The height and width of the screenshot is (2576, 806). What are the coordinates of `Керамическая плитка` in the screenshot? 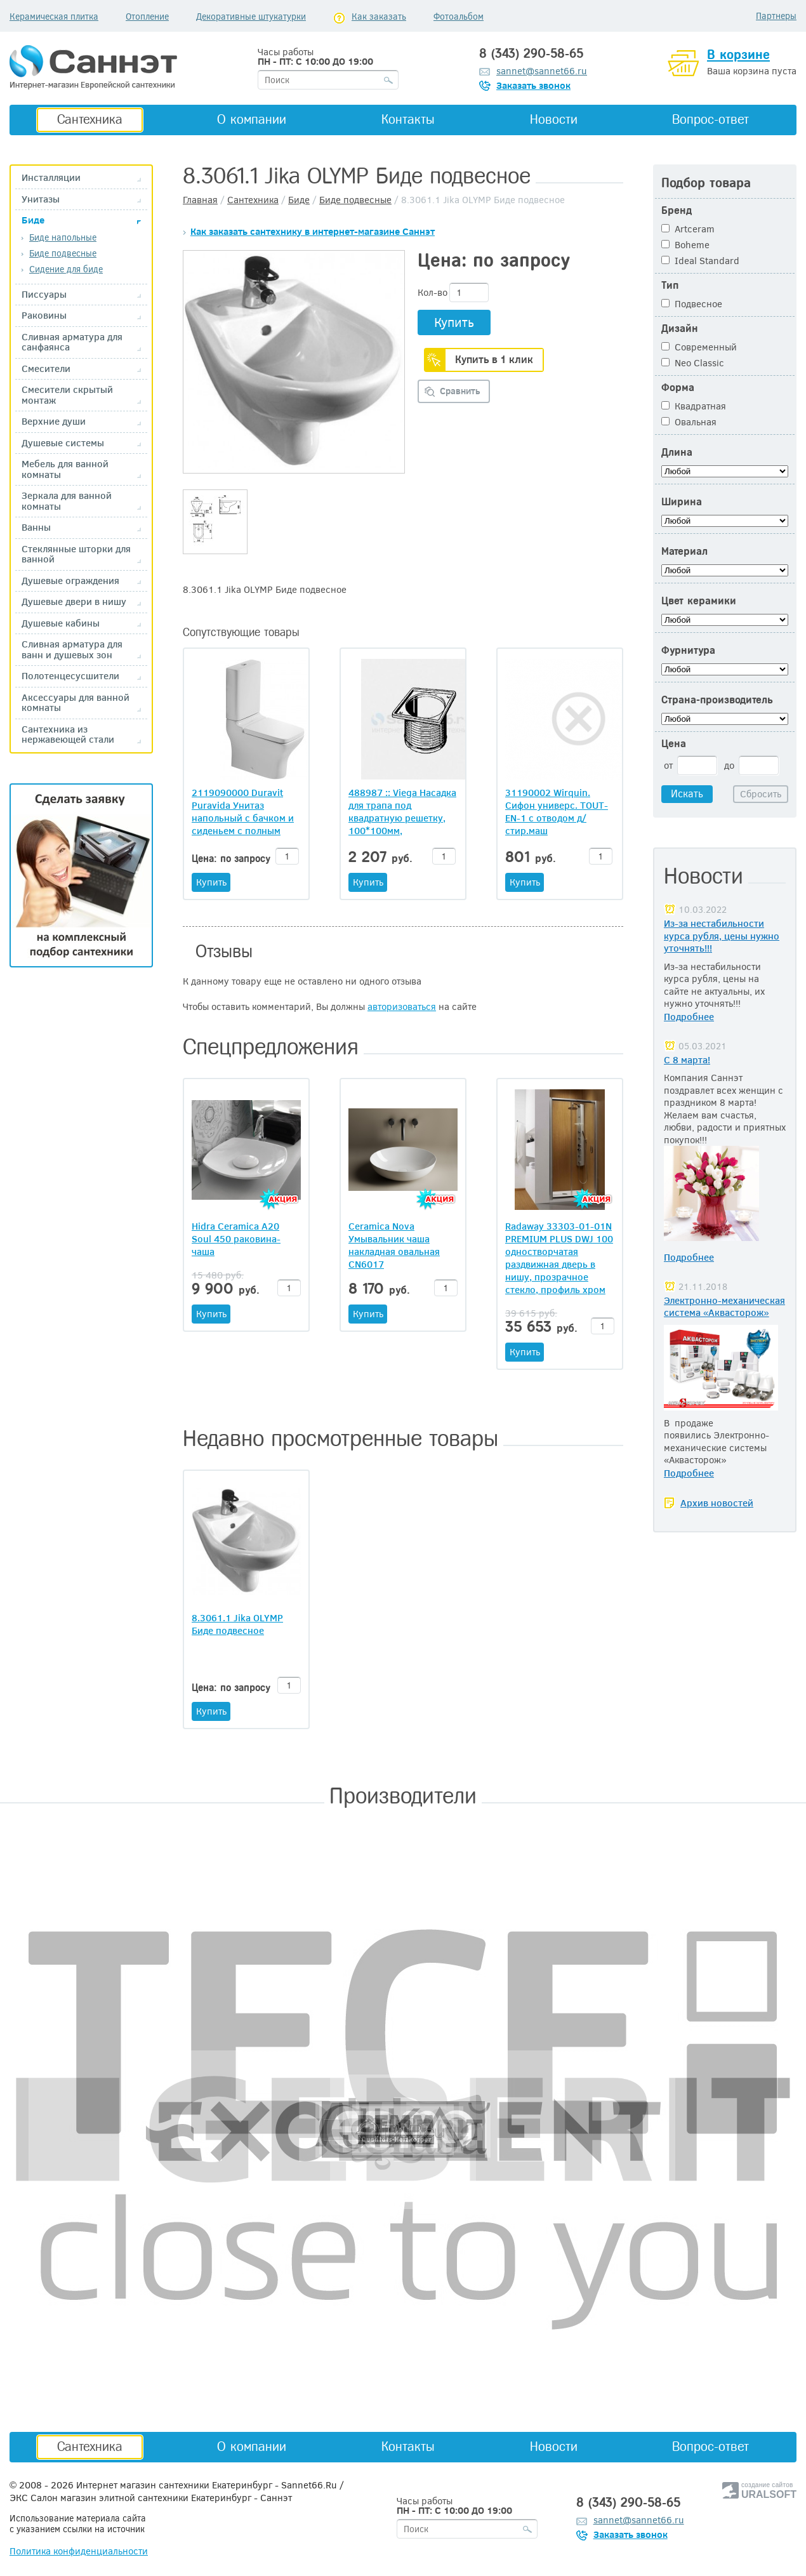 It's located at (54, 16).